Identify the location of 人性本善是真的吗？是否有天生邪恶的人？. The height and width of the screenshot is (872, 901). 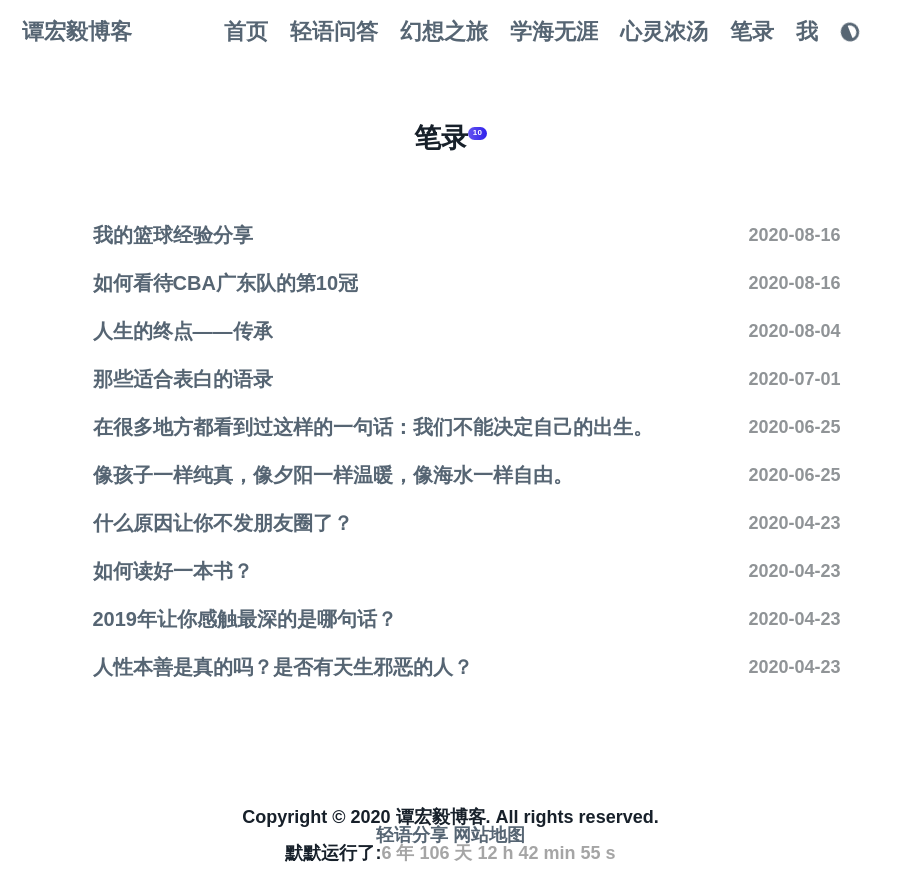
(283, 667).